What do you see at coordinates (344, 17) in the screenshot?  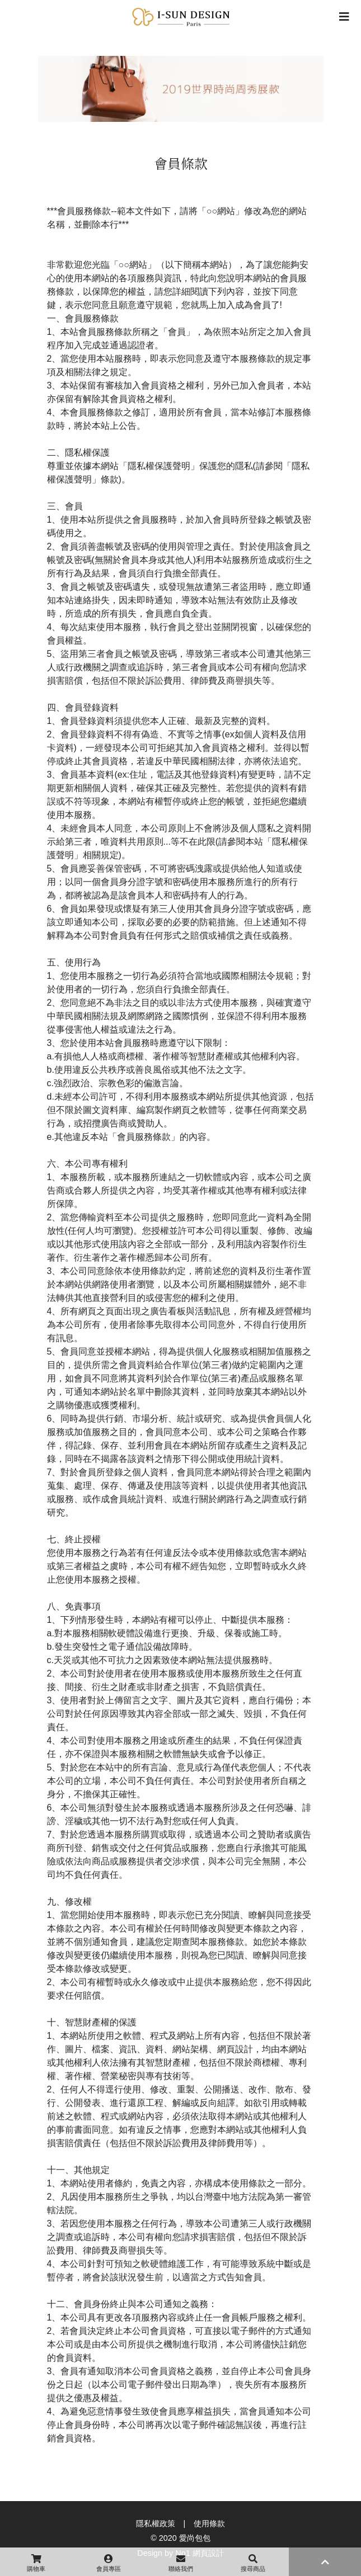 I see `[Toggle navigation]` at bounding box center [344, 17].